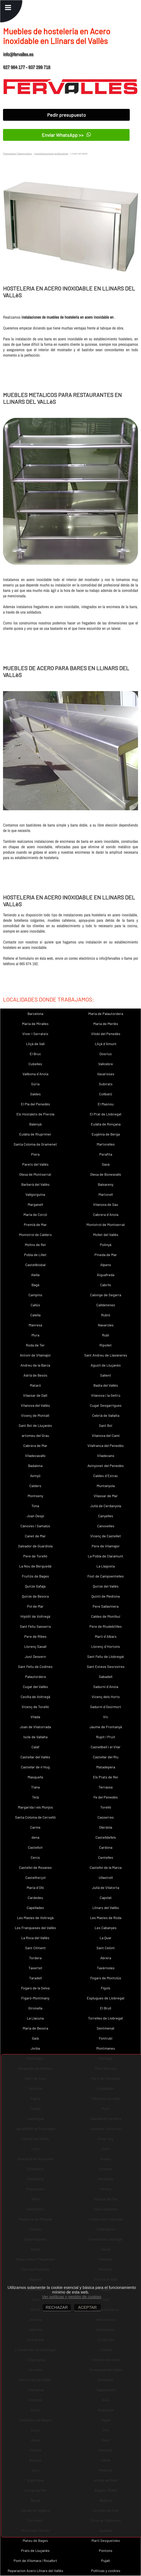 The height and width of the screenshot is (2576, 141). Describe the element at coordinates (105, 1717) in the screenshot. I see `Vic` at that location.